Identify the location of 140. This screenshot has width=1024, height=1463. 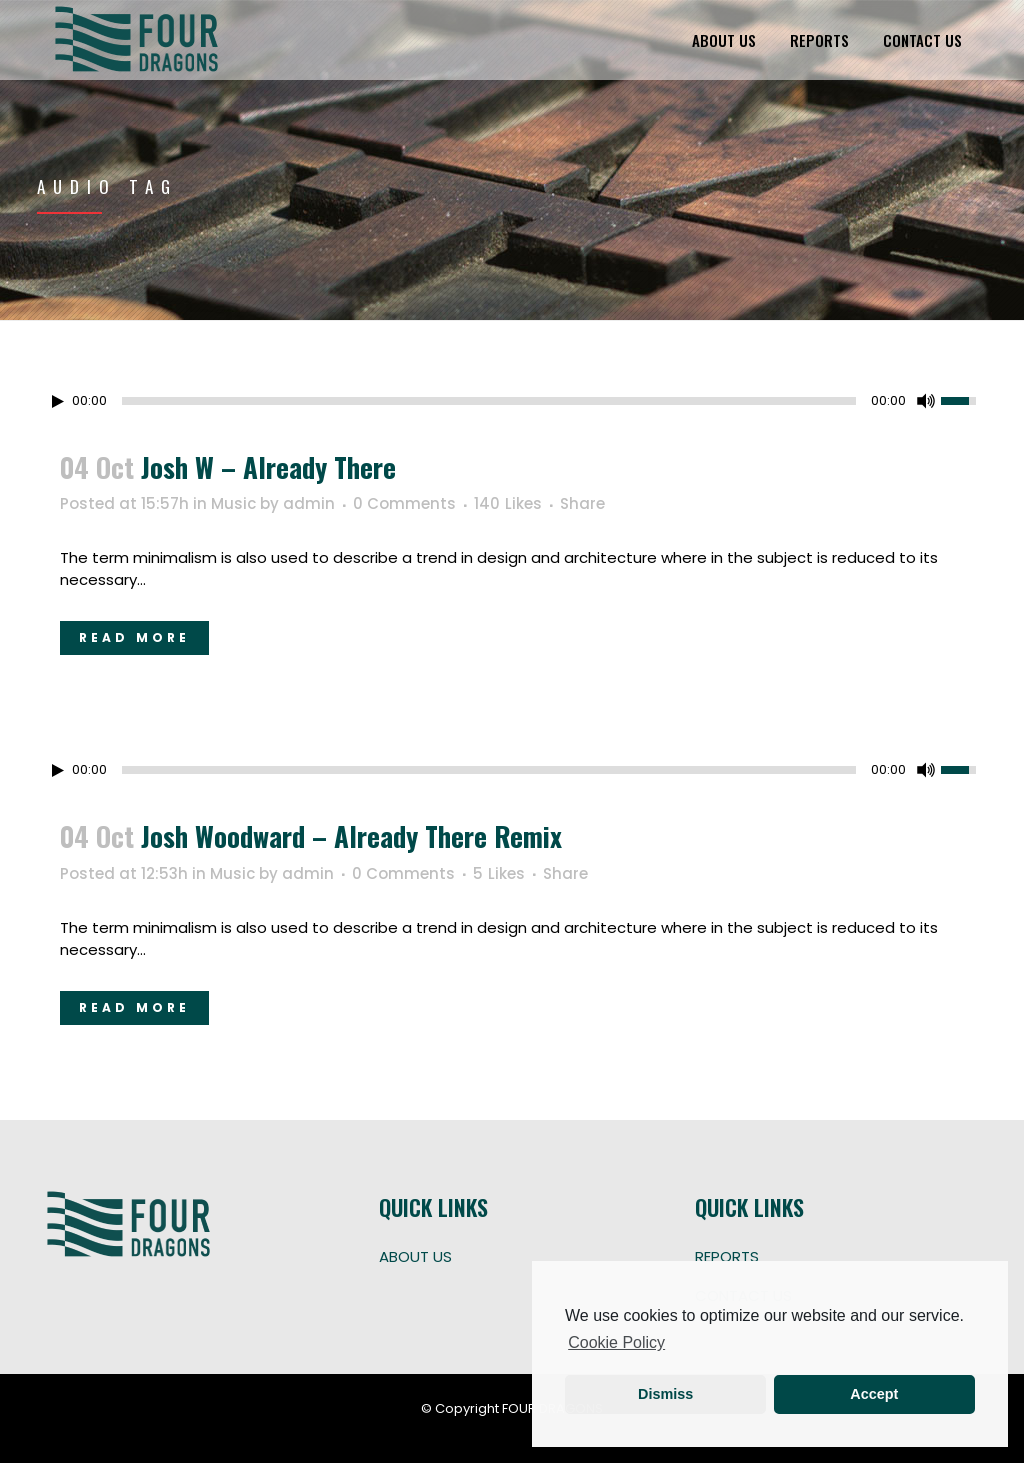
(508, 504).